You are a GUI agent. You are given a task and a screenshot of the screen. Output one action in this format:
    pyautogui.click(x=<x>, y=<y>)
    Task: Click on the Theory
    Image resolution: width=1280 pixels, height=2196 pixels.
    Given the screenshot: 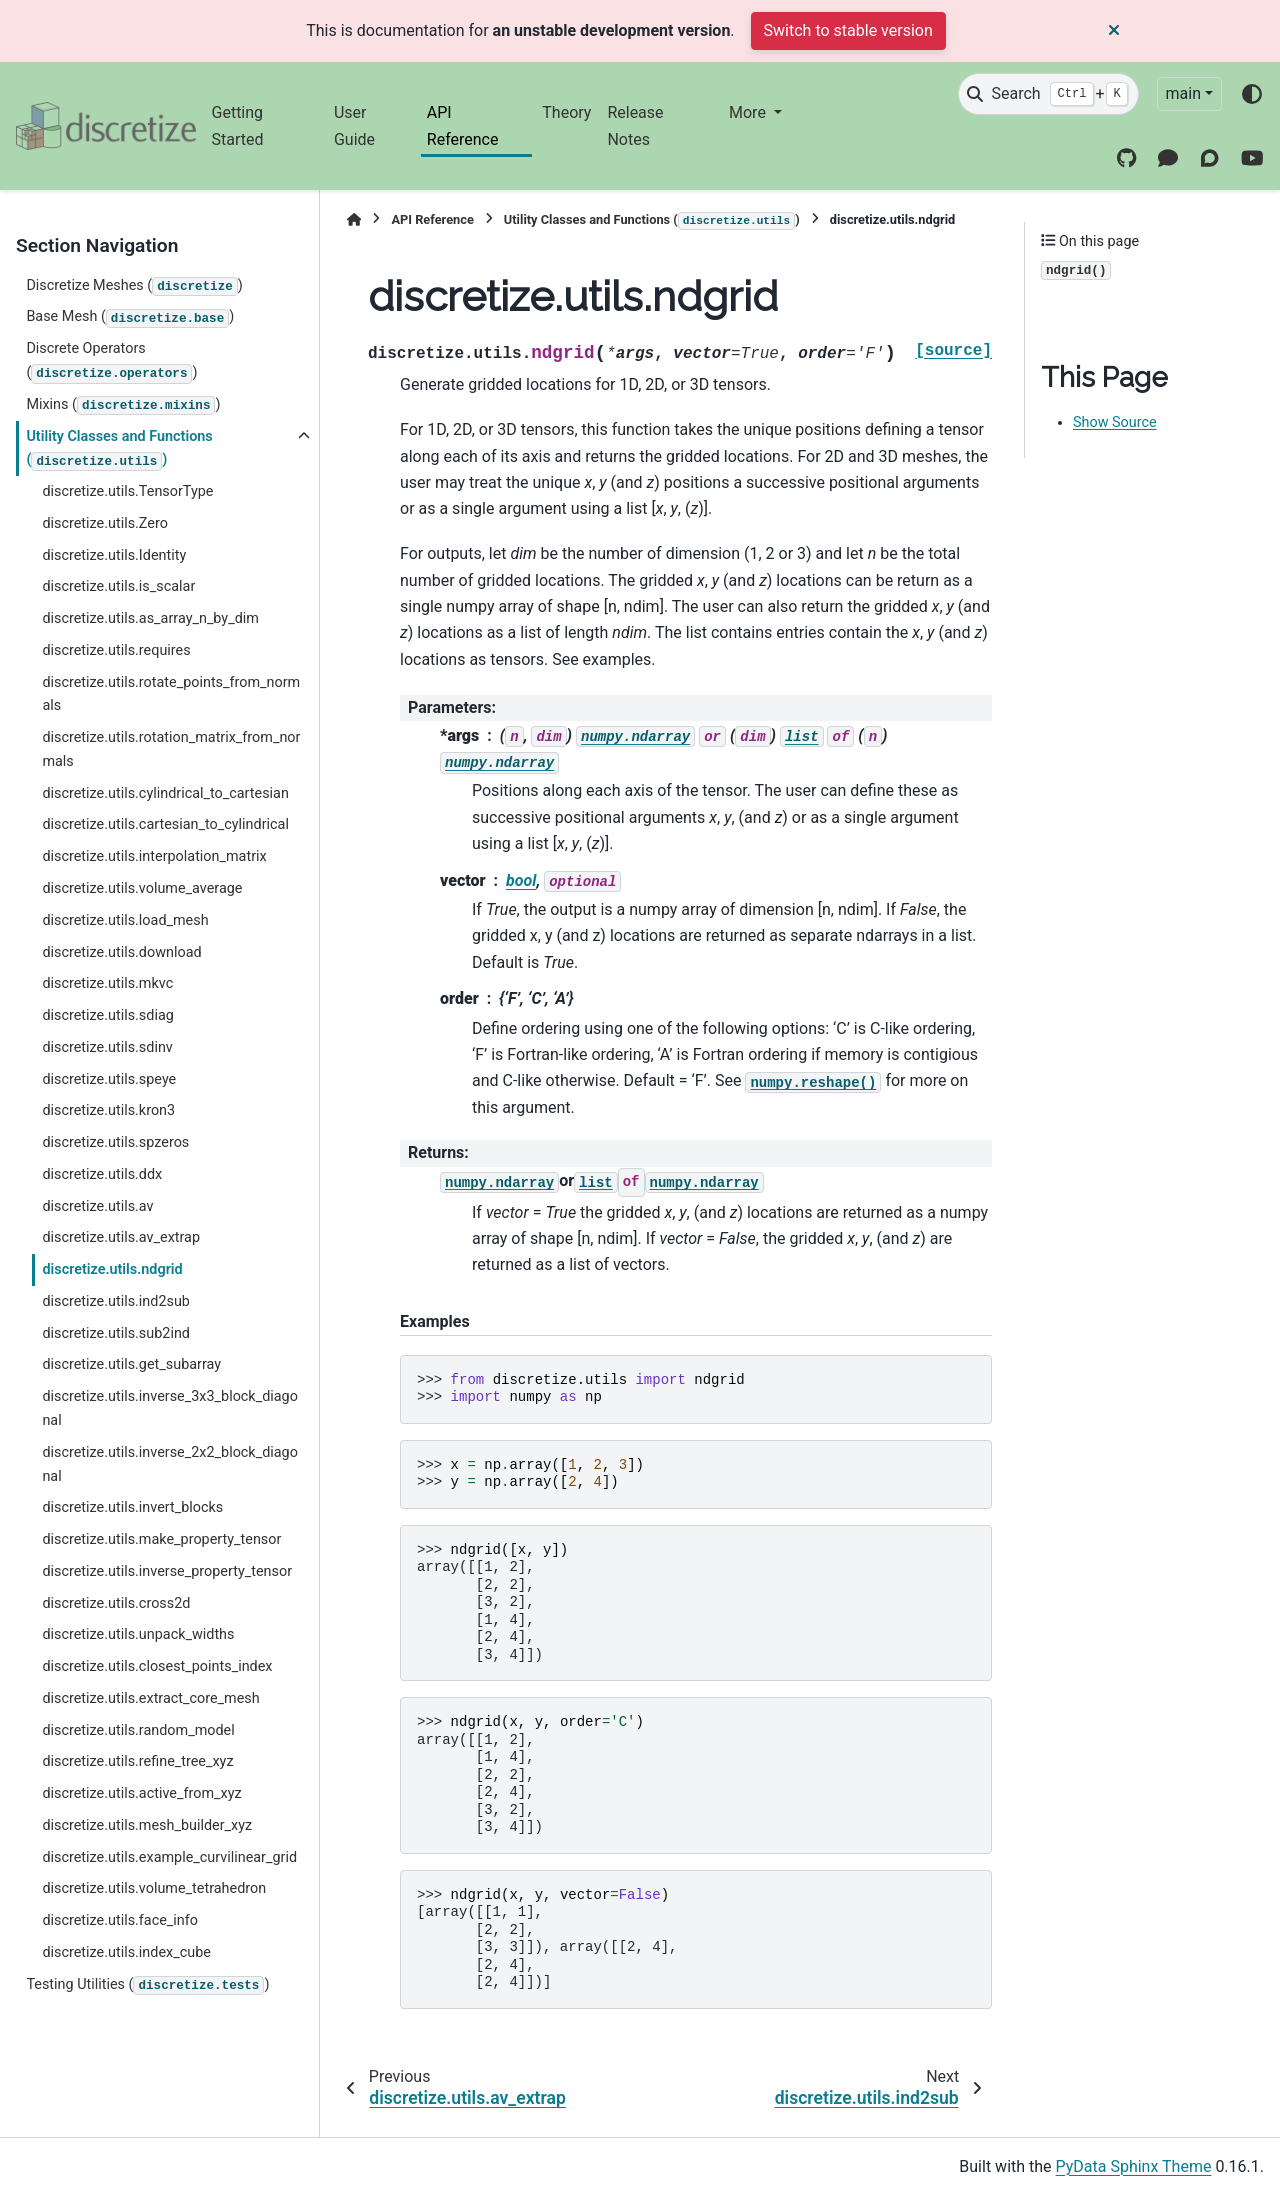 What is the action you would take?
    pyautogui.click(x=566, y=112)
    